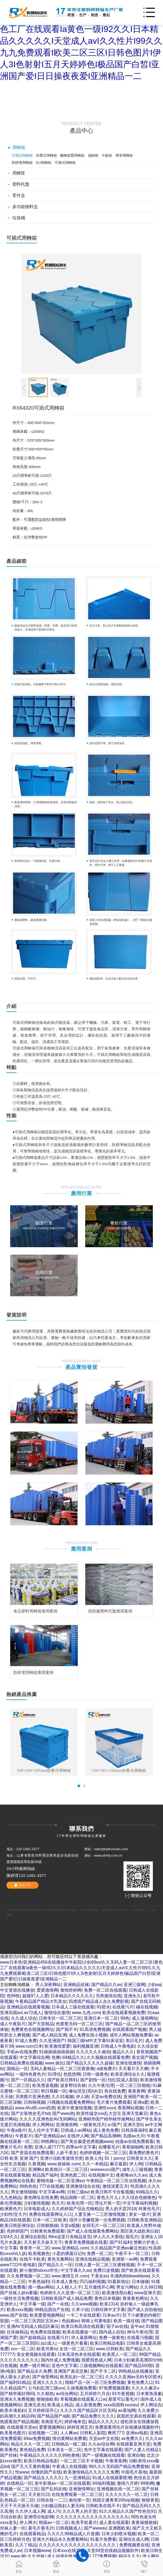  What do you see at coordinates (43, 2242) in the screenshot?
I see `天天射天天操天天干` at bounding box center [43, 2242].